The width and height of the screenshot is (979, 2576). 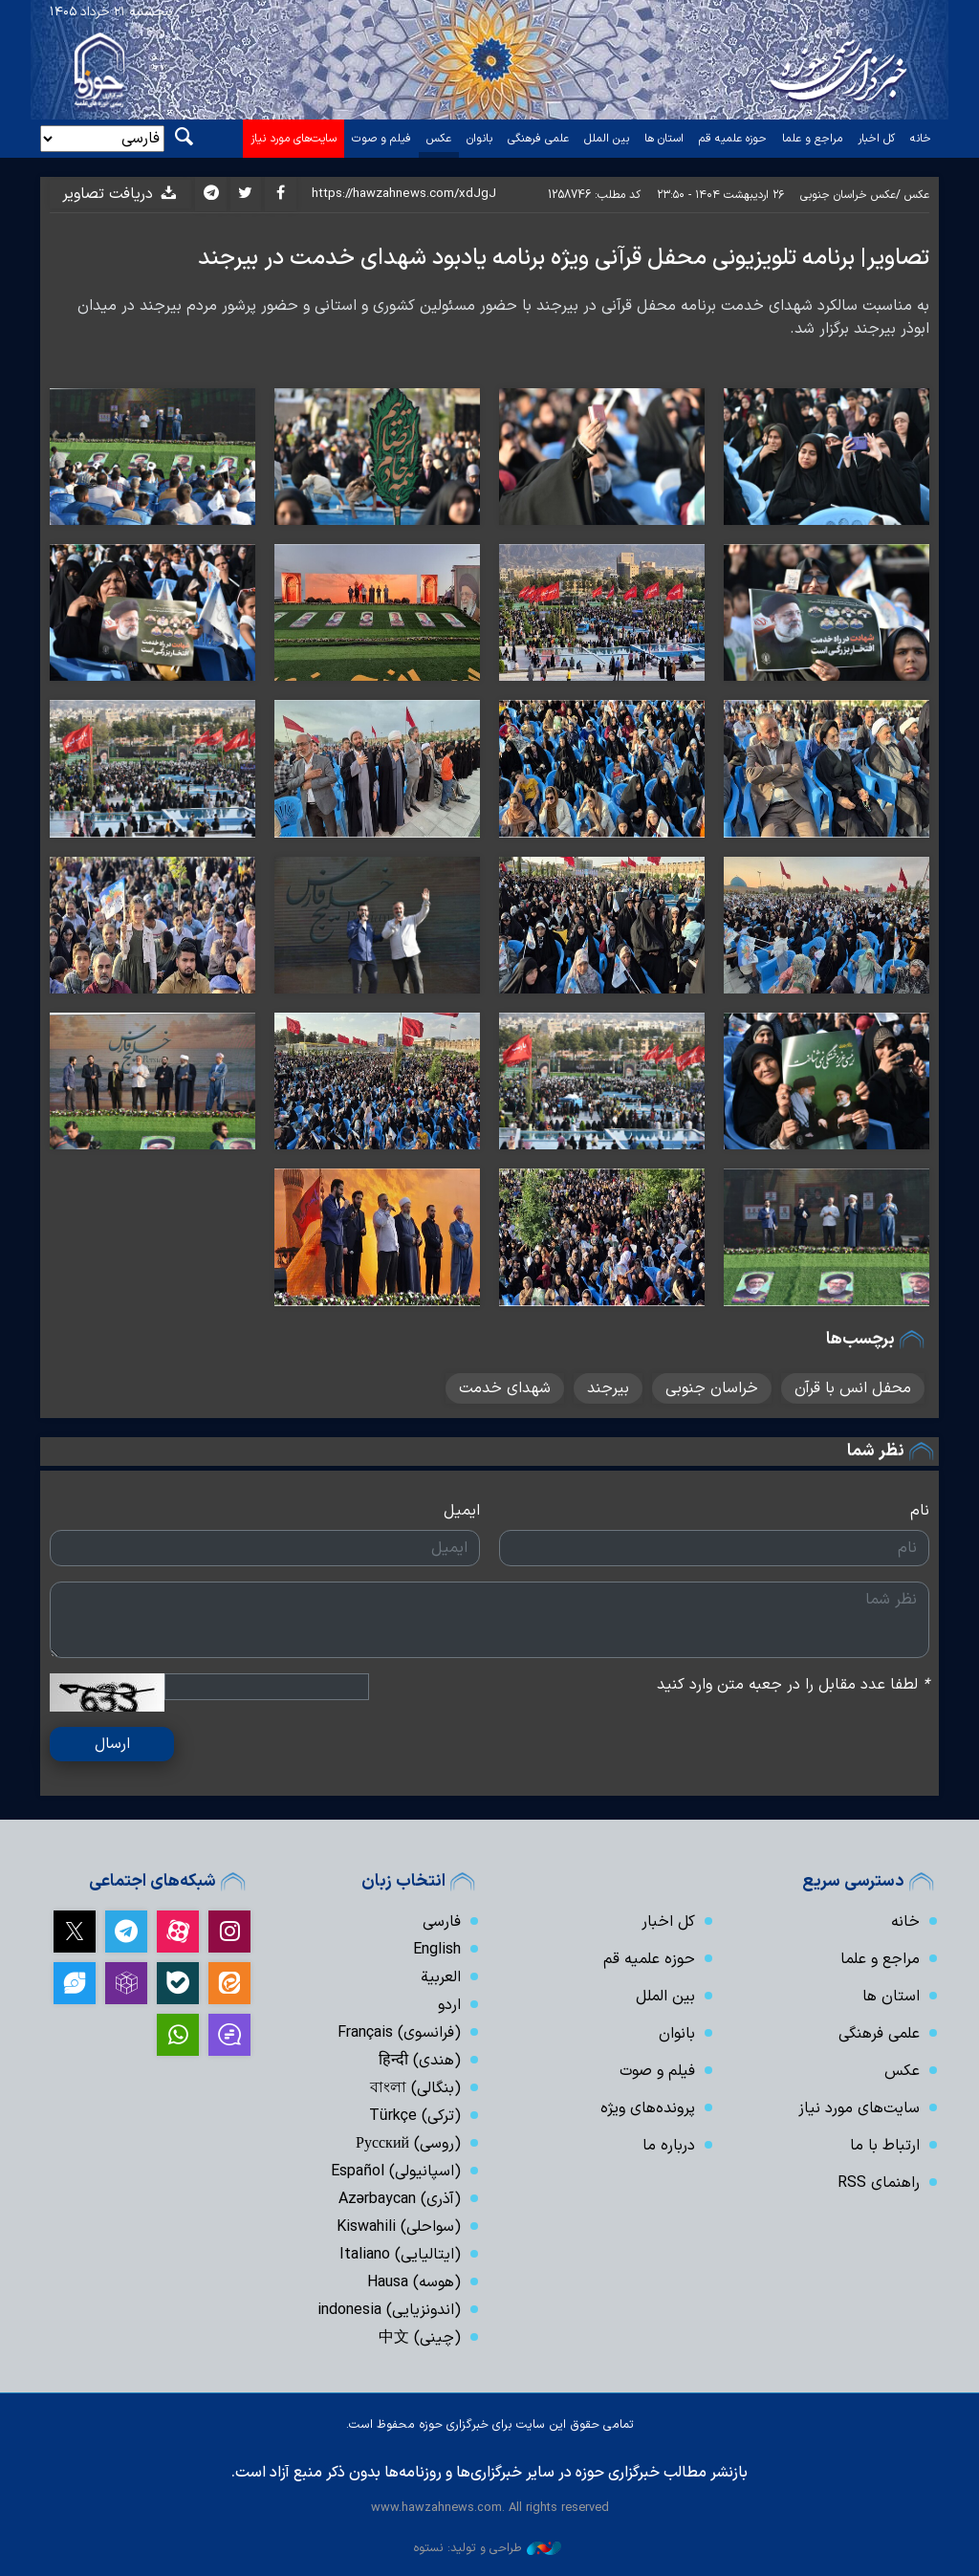 I want to click on دریافت تصاویر, so click(x=120, y=194).